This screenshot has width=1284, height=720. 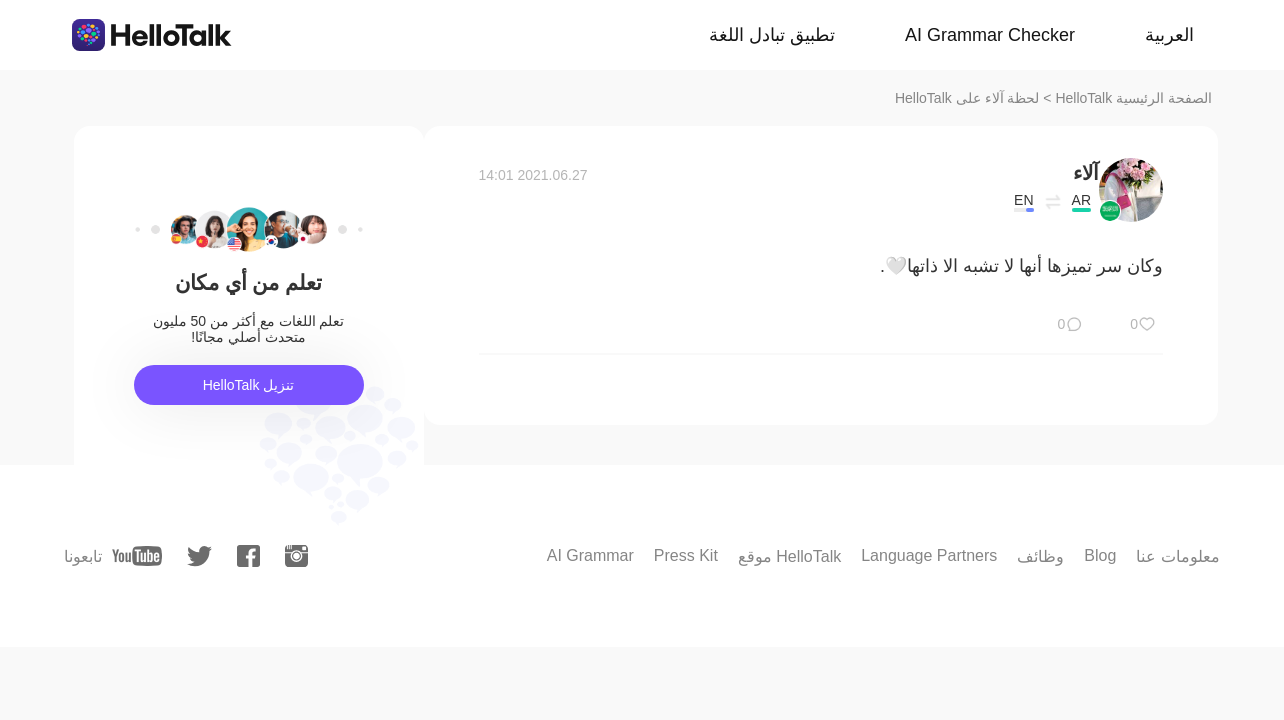 I want to click on AI Grammar Checker, so click(x=990, y=35).